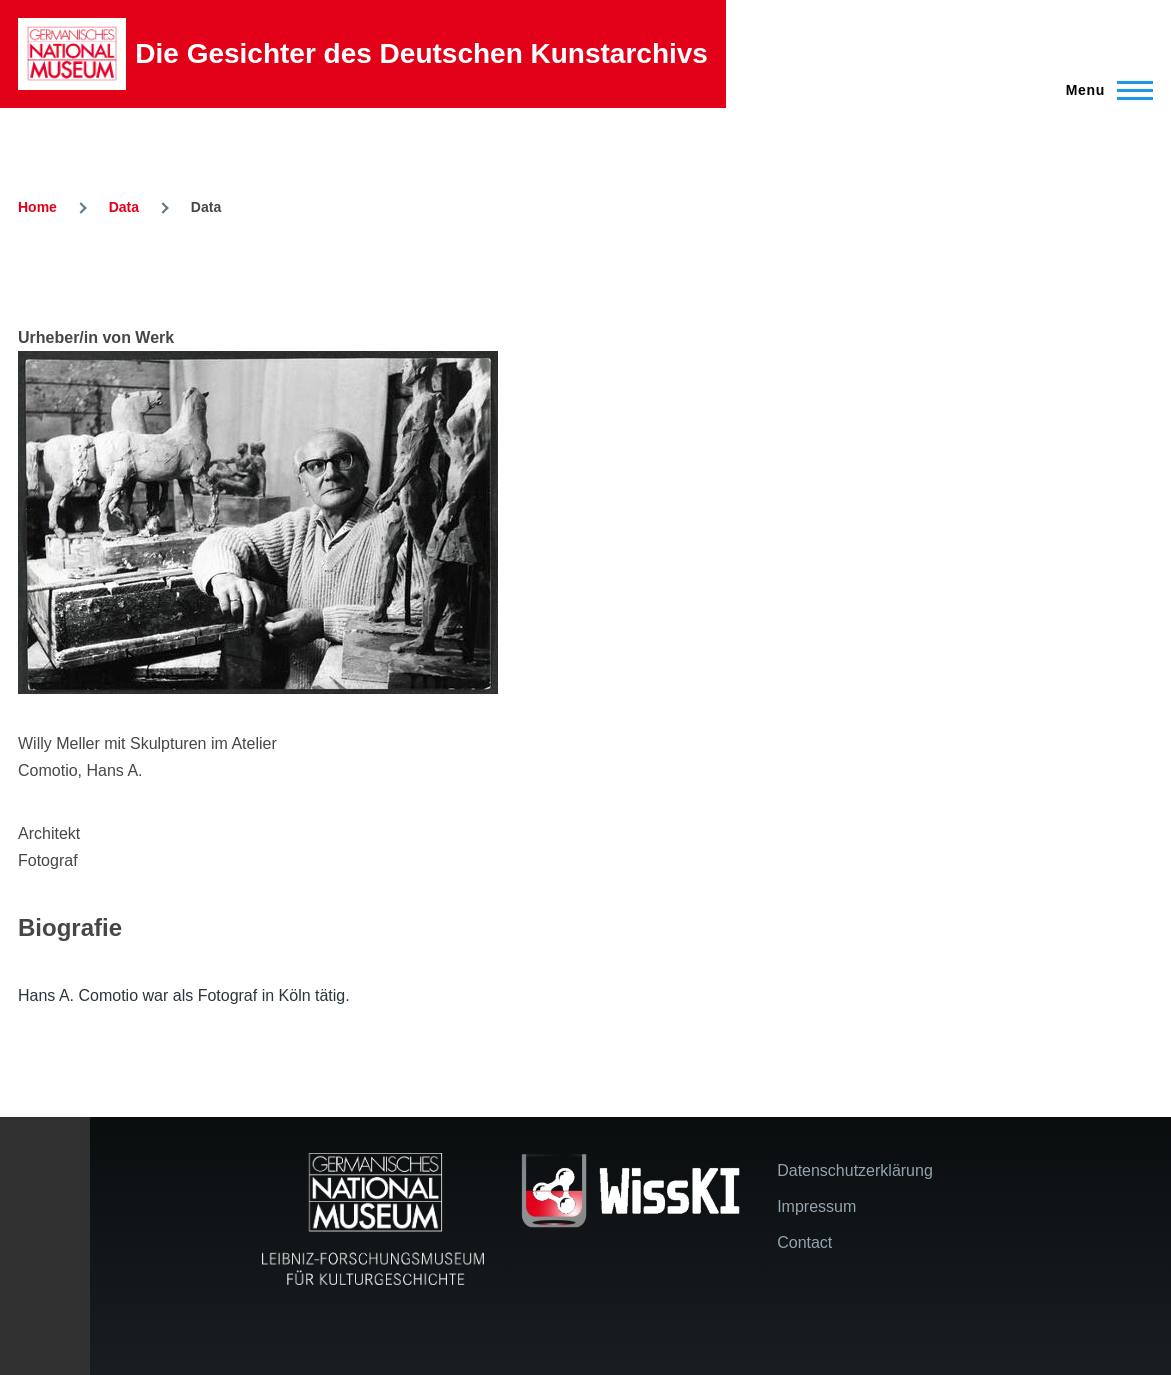 This screenshot has height=1375, width=1171. What do you see at coordinates (855, 1170) in the screenshot?
I see `Datenschutzerklärung` at bounding box center [855, 1170].